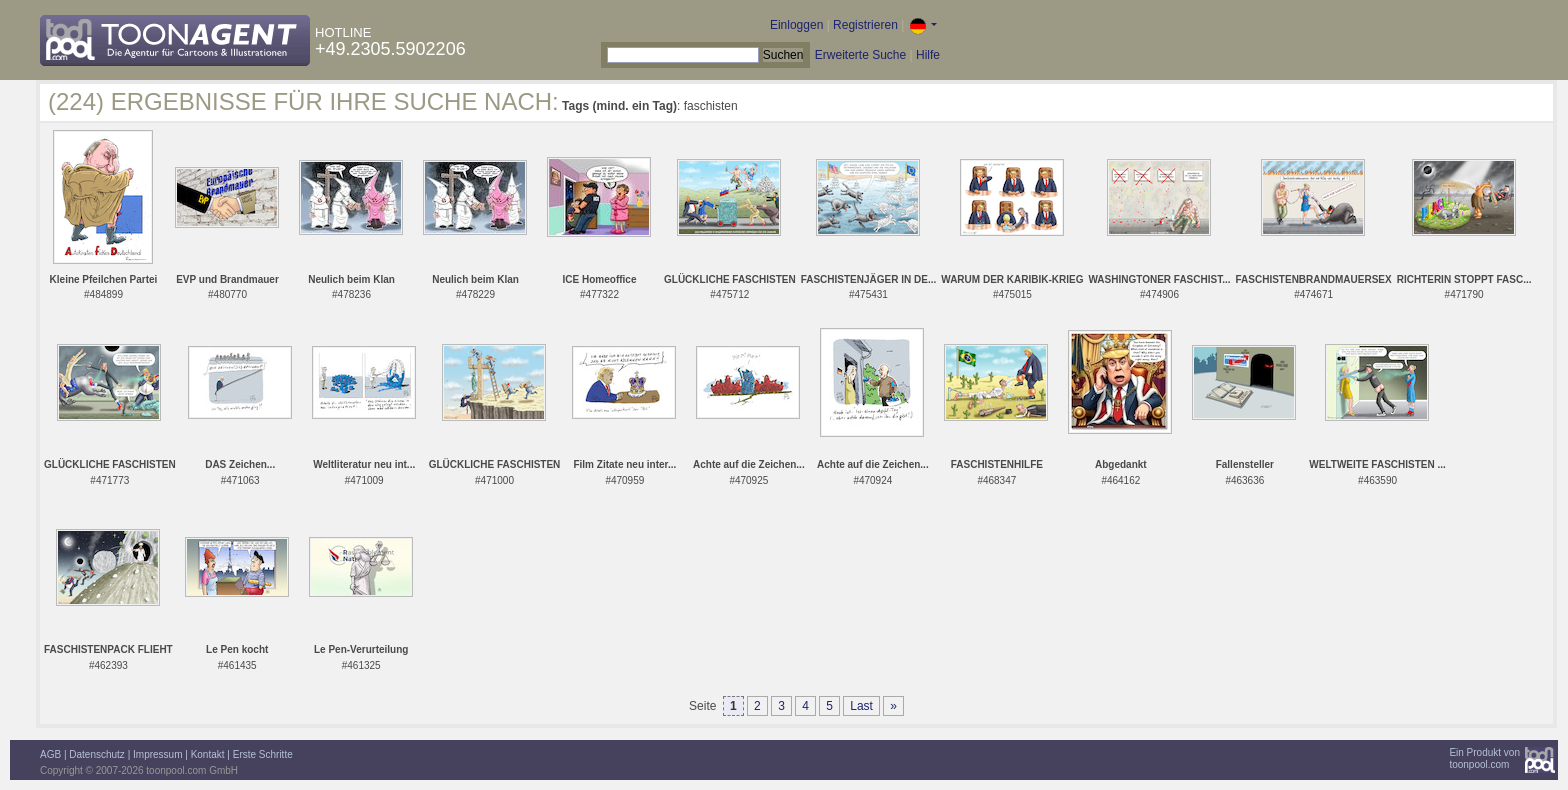  Describe the element at coordinates (1484, 758) in the screenshot. I see `Ein Produkt vontoonpool.com` at that location.